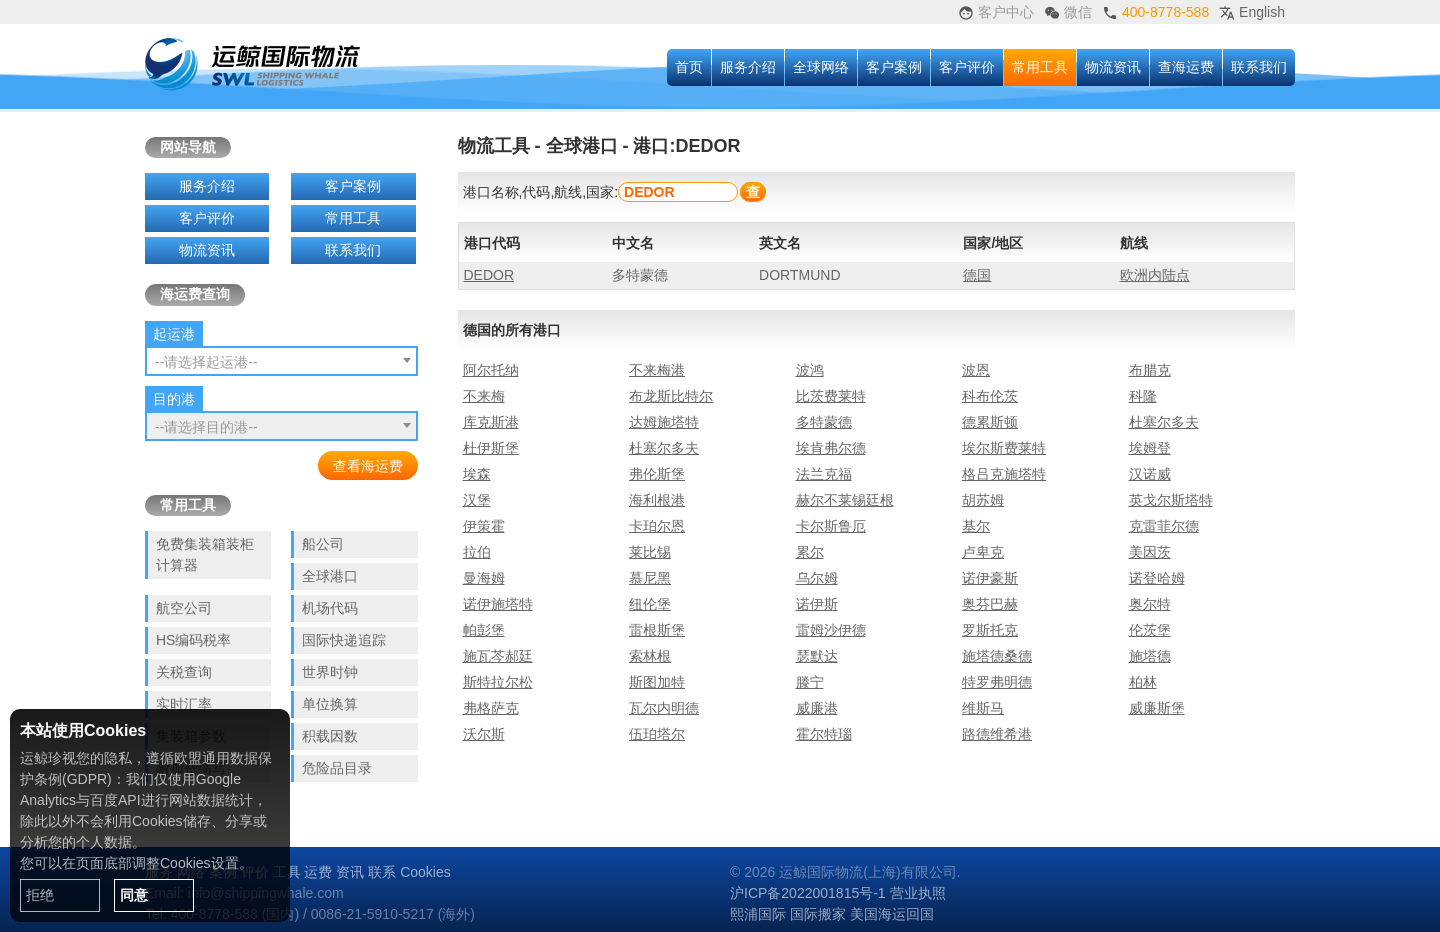 The image size is (1440, 932). Describe the element at coordinates (330, 672) in the screenshot. I see `世界时钟` at that location.